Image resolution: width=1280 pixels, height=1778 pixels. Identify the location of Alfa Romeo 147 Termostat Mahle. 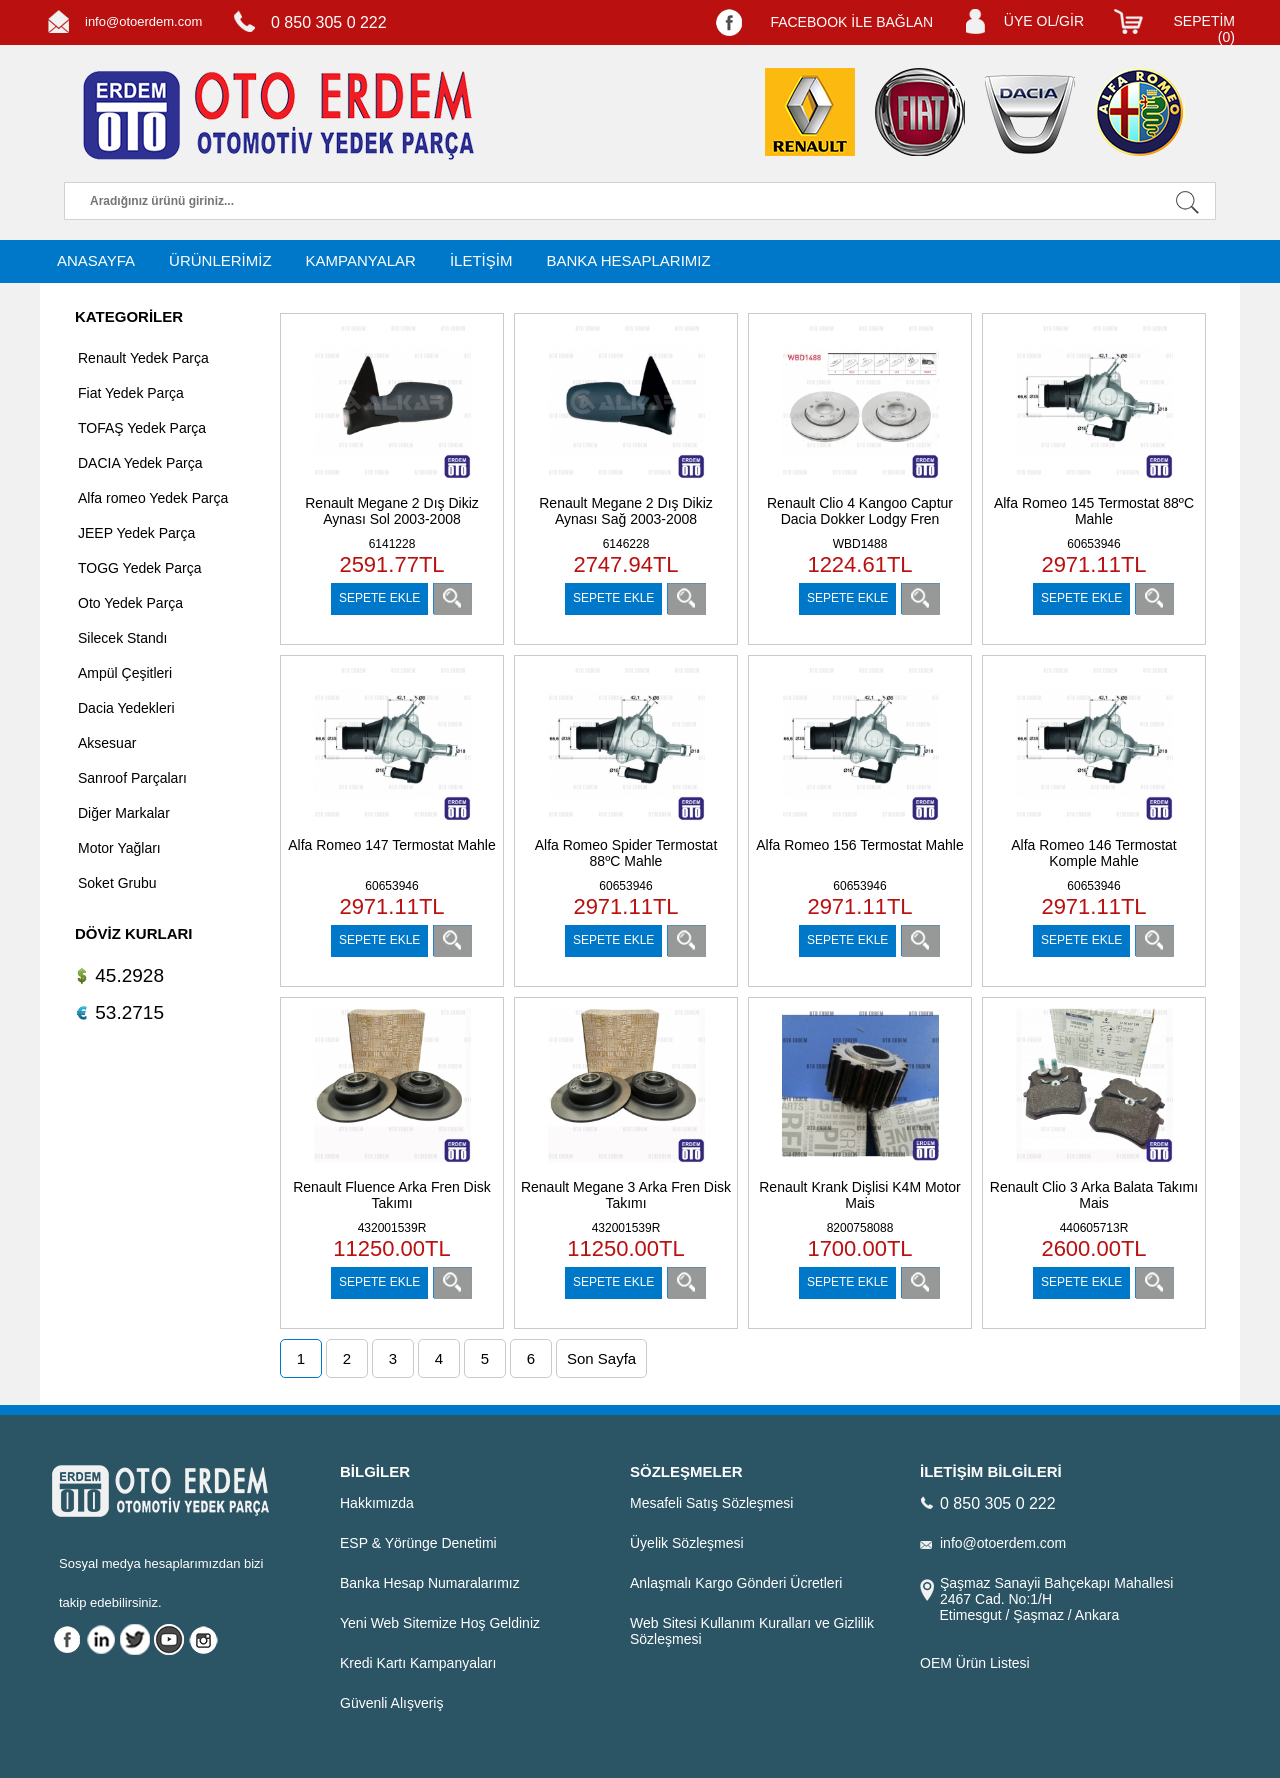
(392, 845).